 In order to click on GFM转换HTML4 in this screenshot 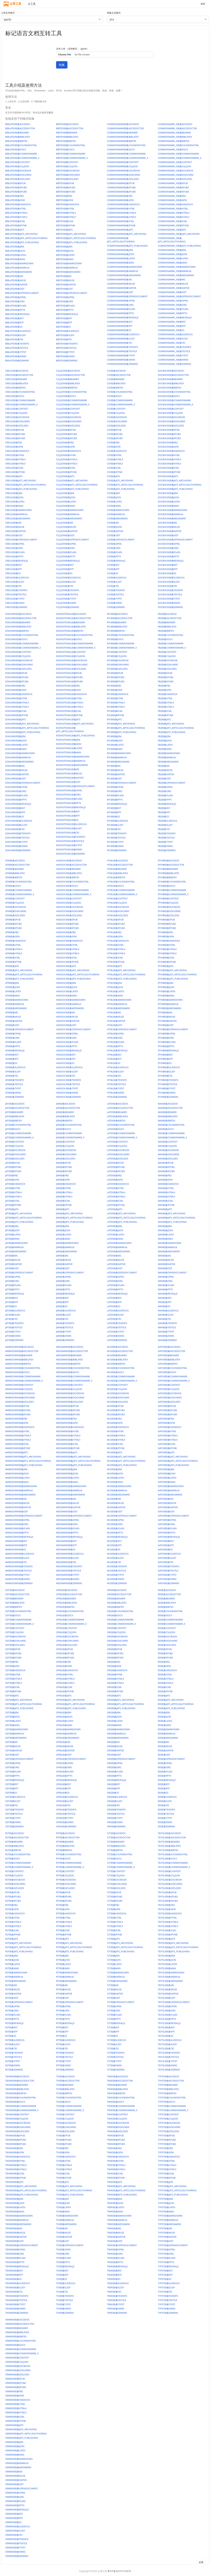, I will do `click(13, 949)`.